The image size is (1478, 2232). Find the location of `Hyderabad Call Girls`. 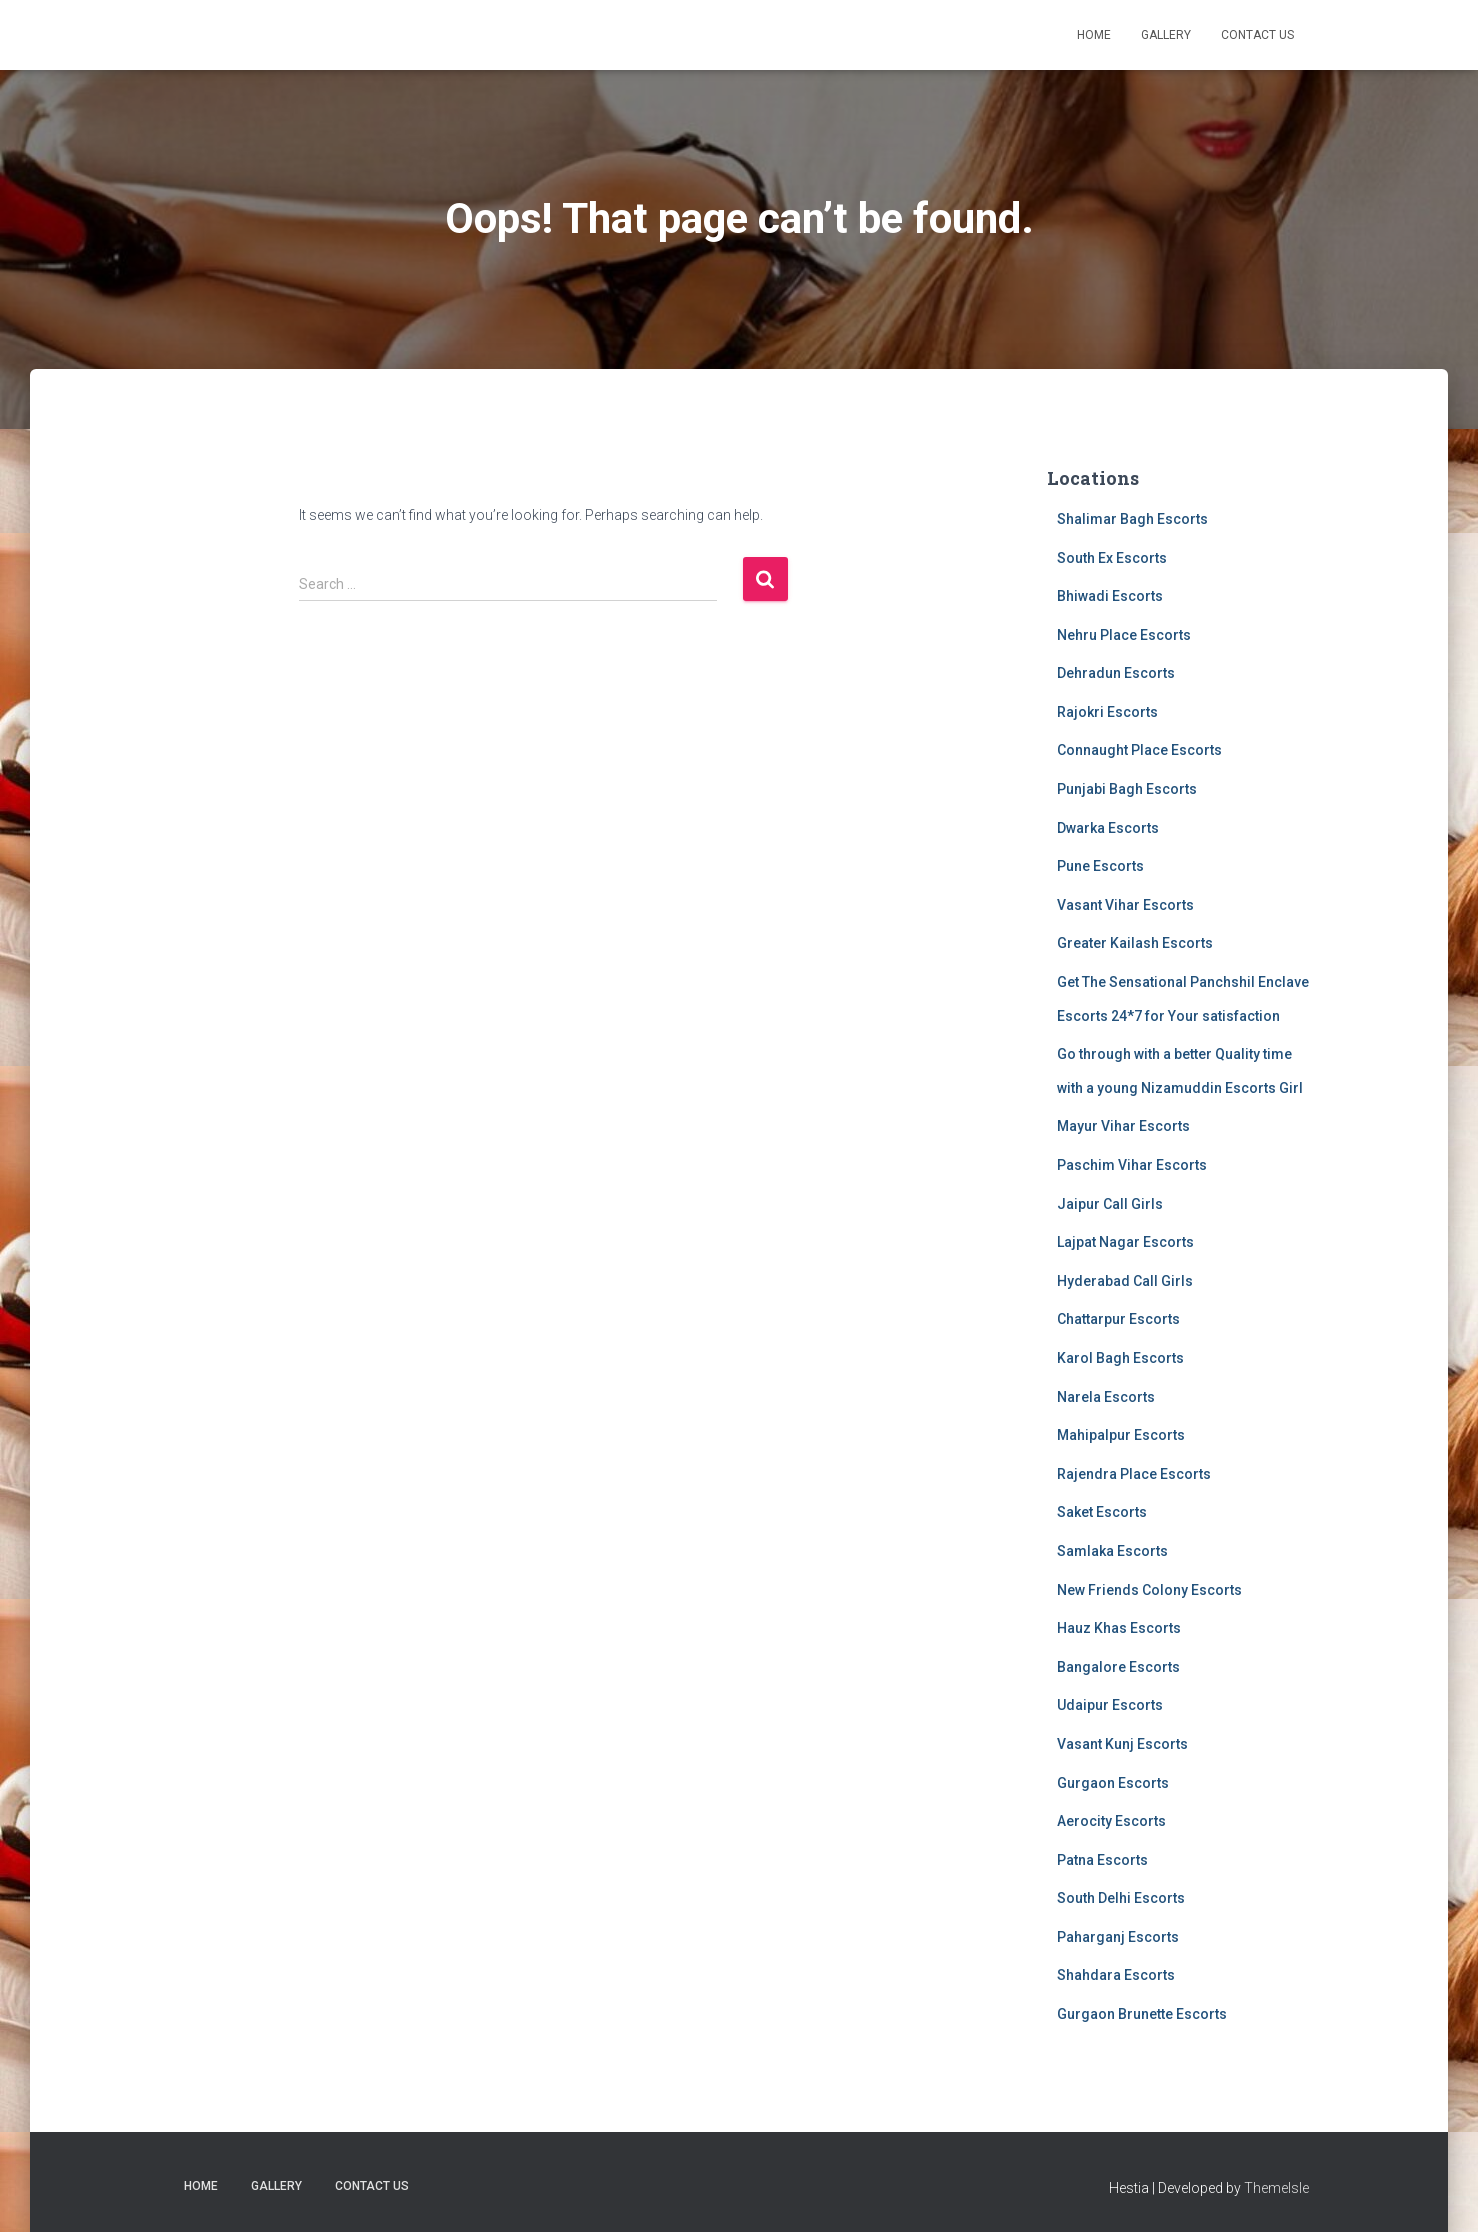

Hyderabad Call Girls is located at coordinates (1125, 1281).